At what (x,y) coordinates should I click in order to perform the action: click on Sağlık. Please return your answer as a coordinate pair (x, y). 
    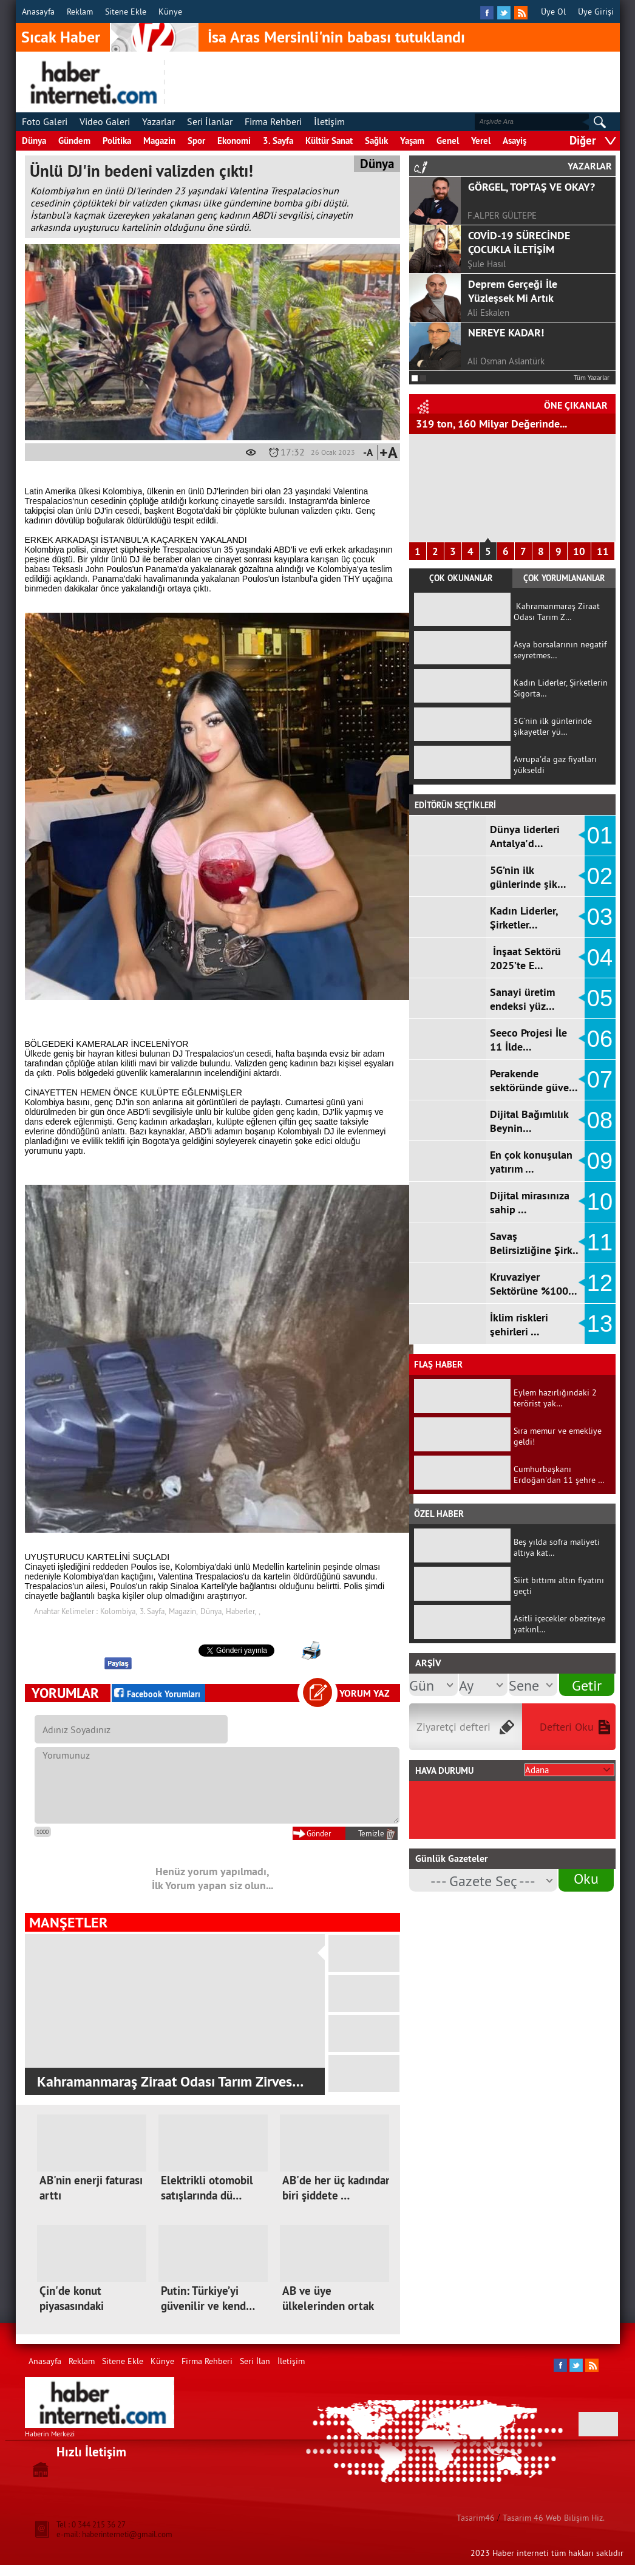
    Looking at the image, I should click on (376, 140).